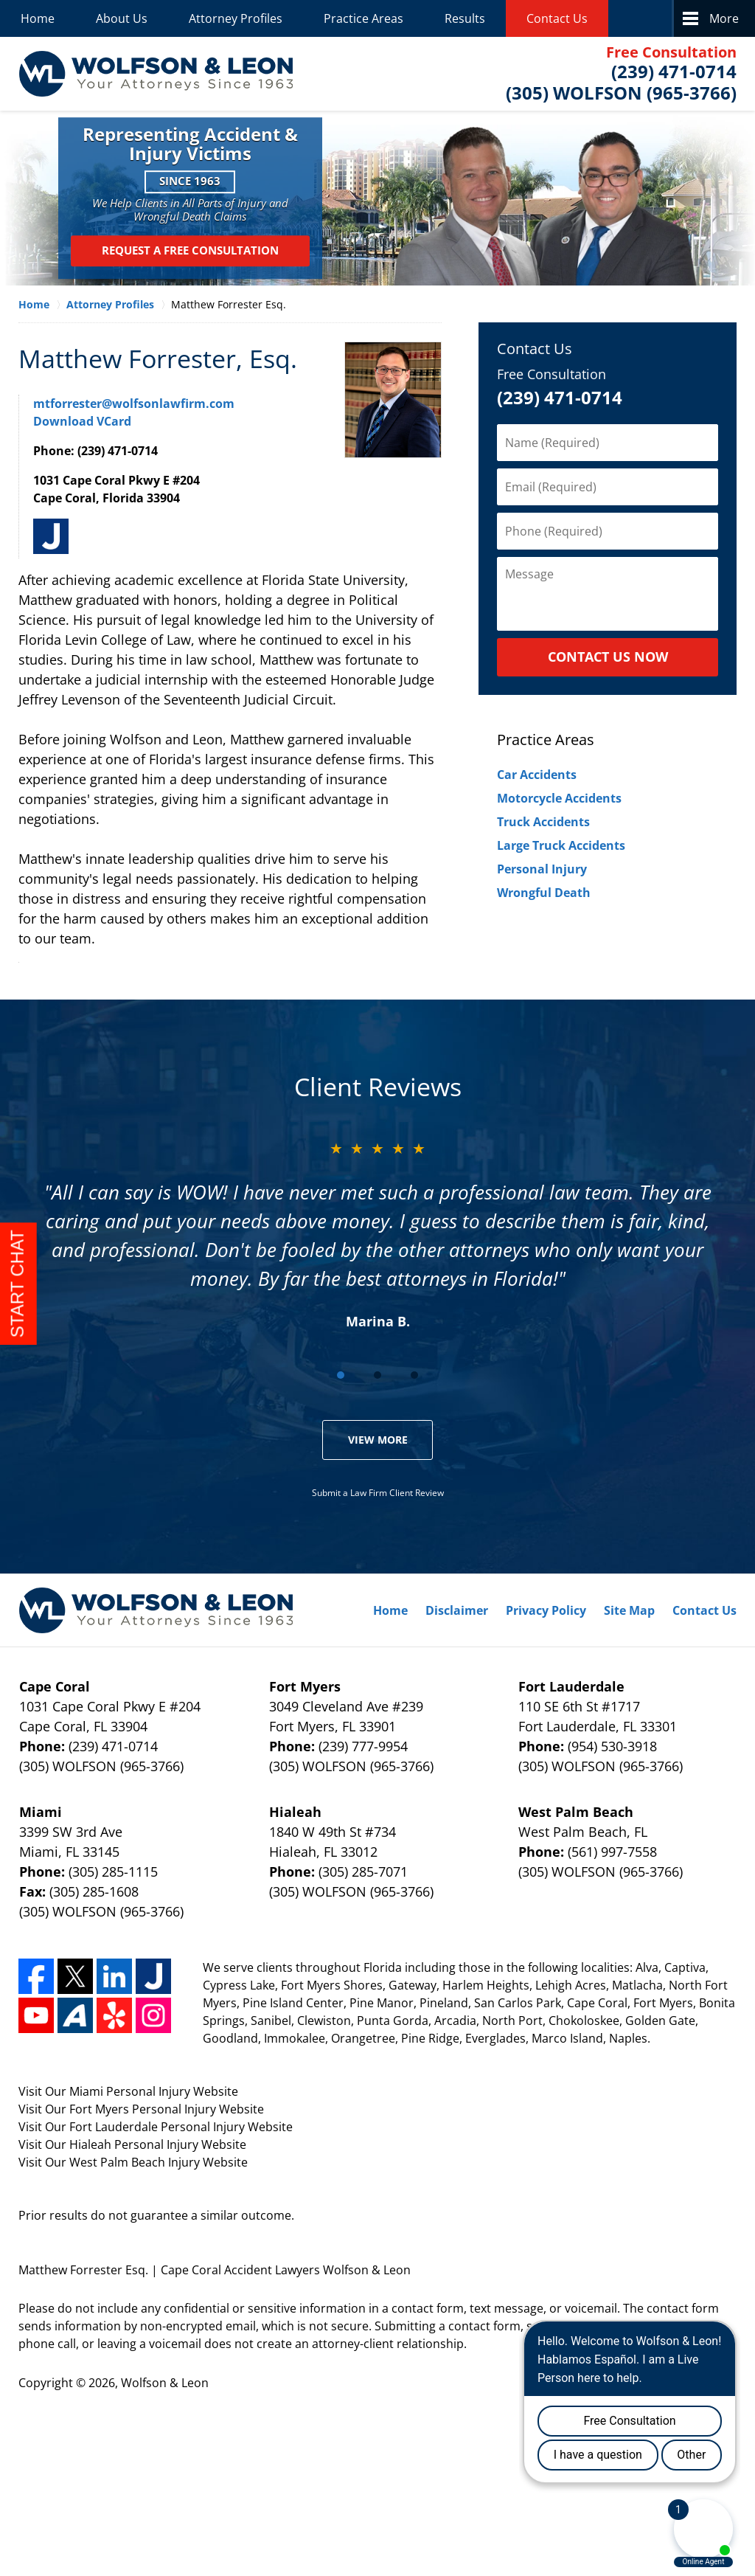 This screenshot has height=2576, width=755. I want to click on [Carousel Navigation], so click(377, 1374).